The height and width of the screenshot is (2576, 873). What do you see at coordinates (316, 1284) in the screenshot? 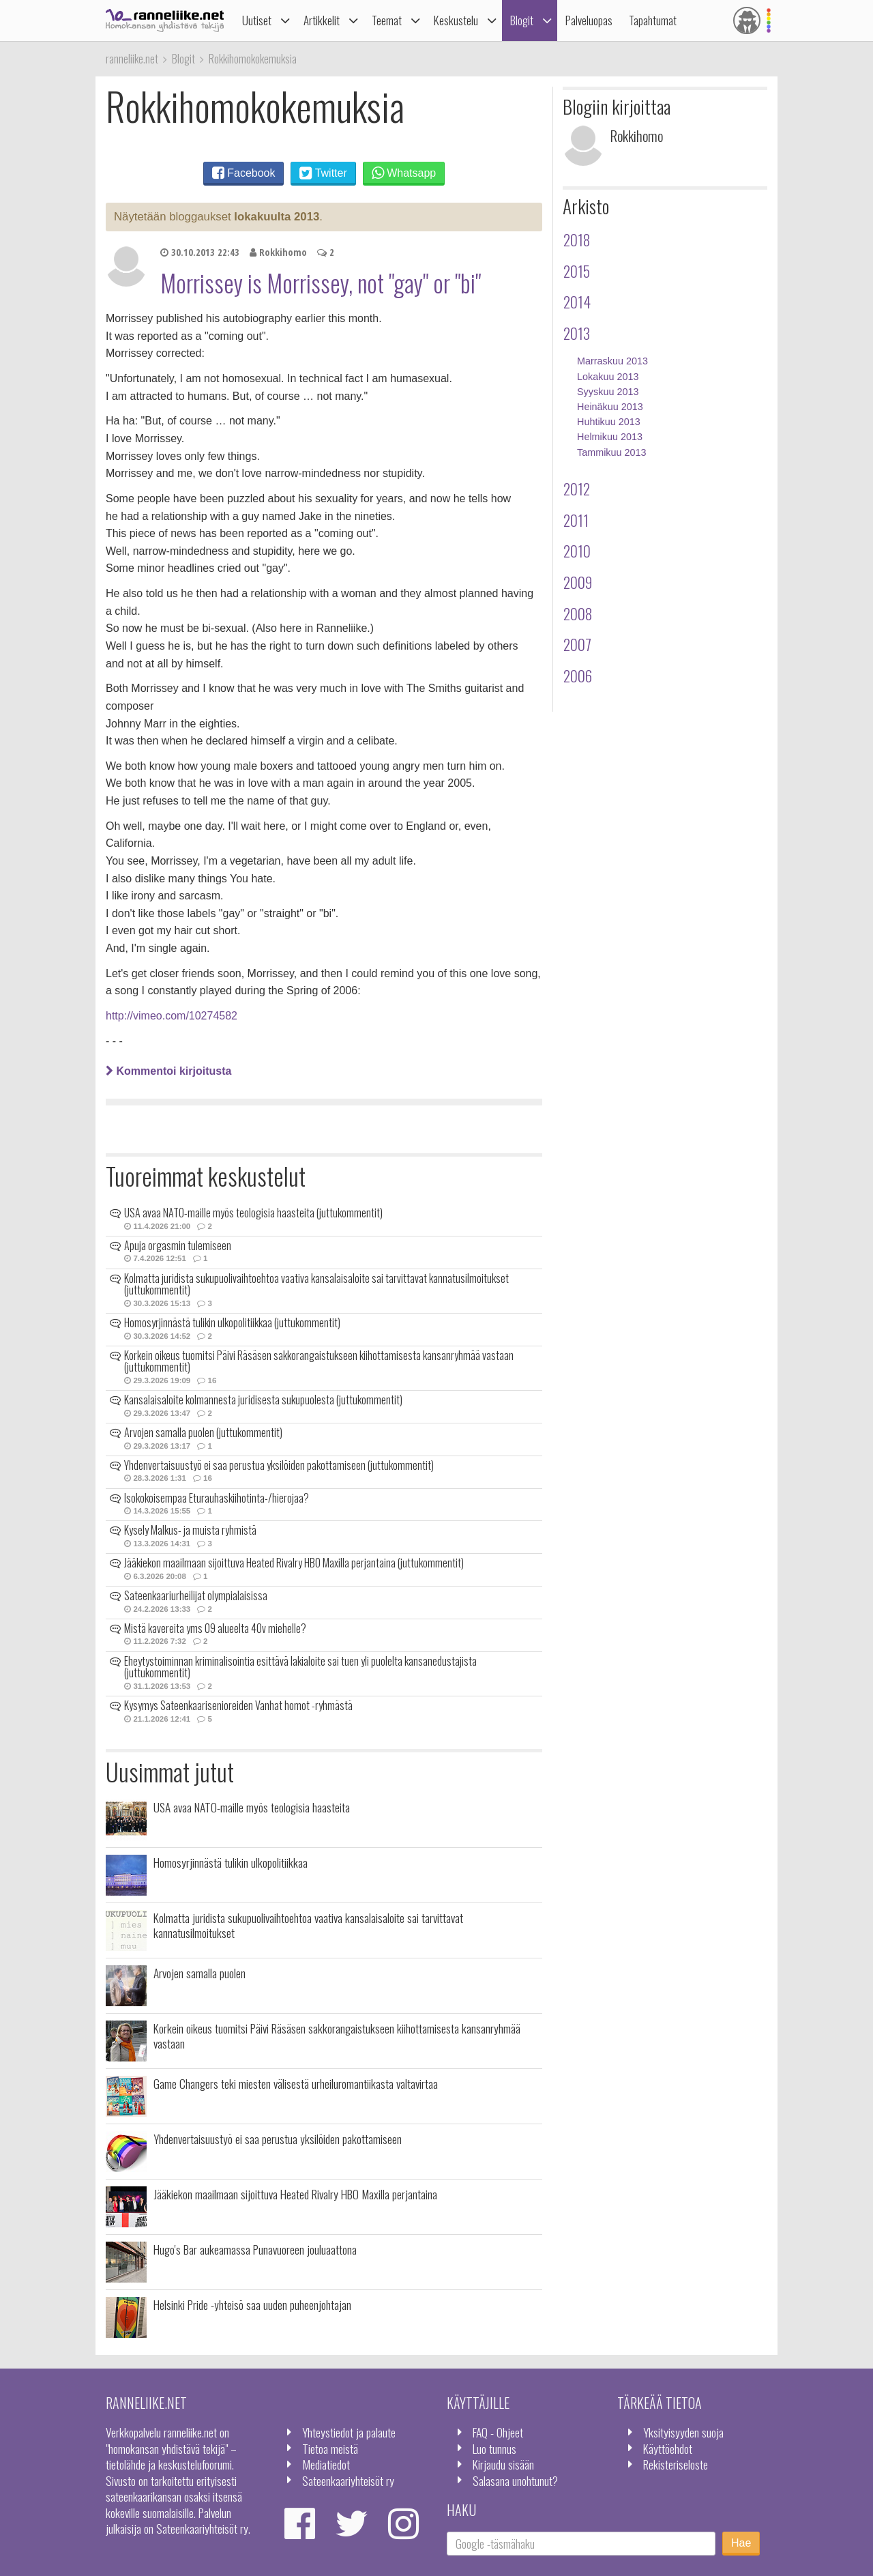
I see `Kolmatta juridista sukupuolivaihtoehtoa vaativa kansalaisaloite sai tarvittavat kannatusilmoitukset (juttukommentit)` at bounding box center [316, 1284].